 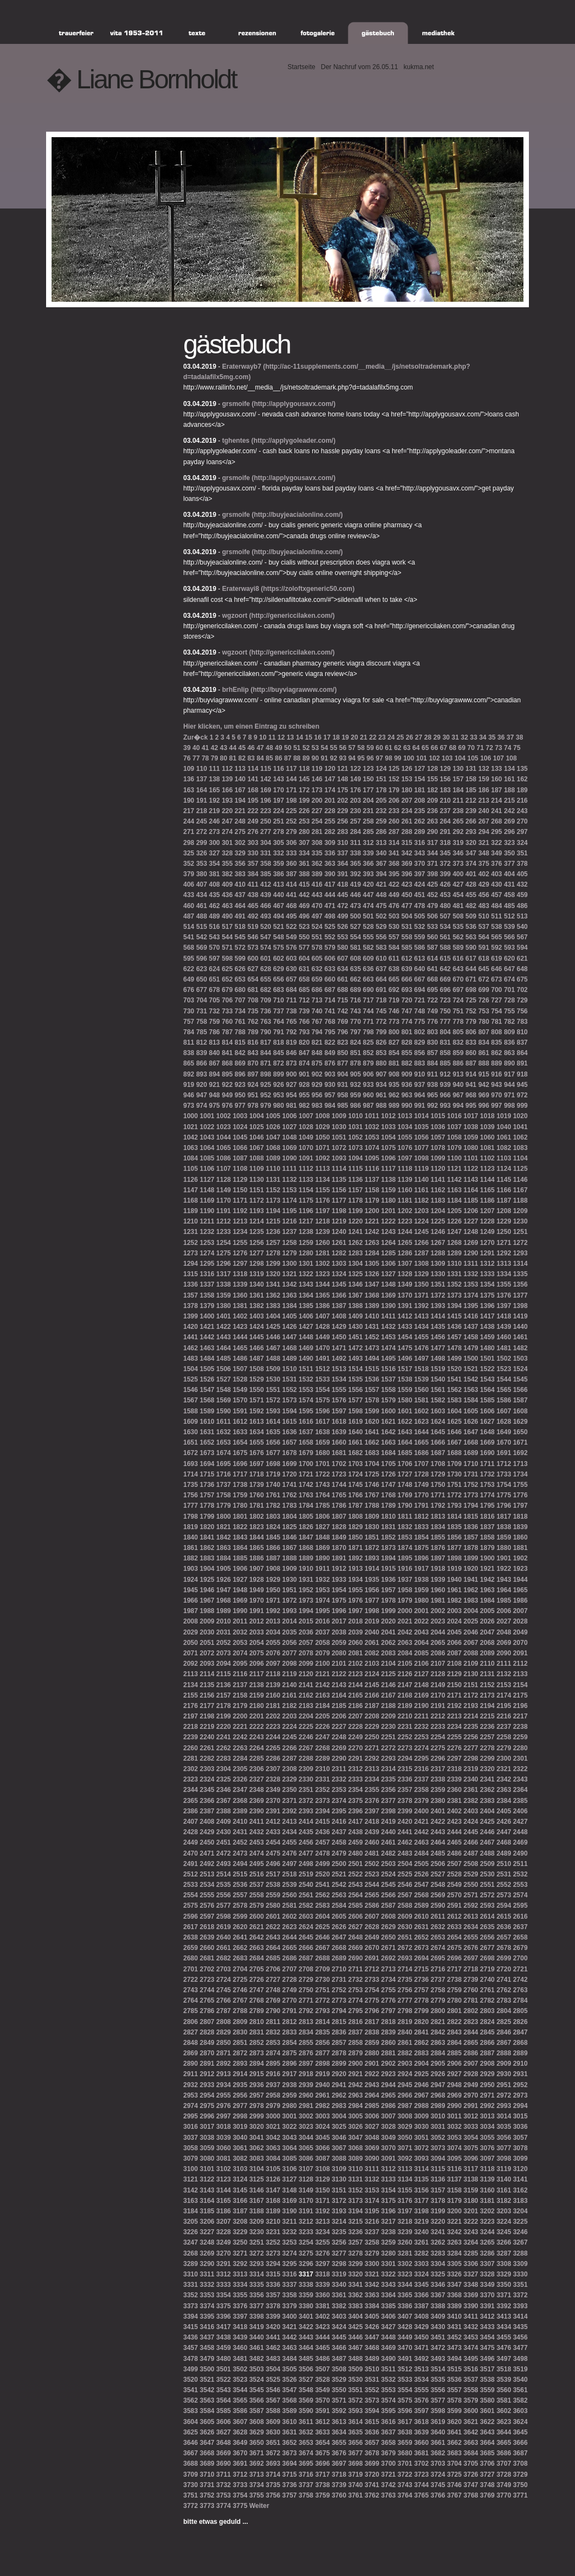 I want to click on 131, so click(x=470, y=769).